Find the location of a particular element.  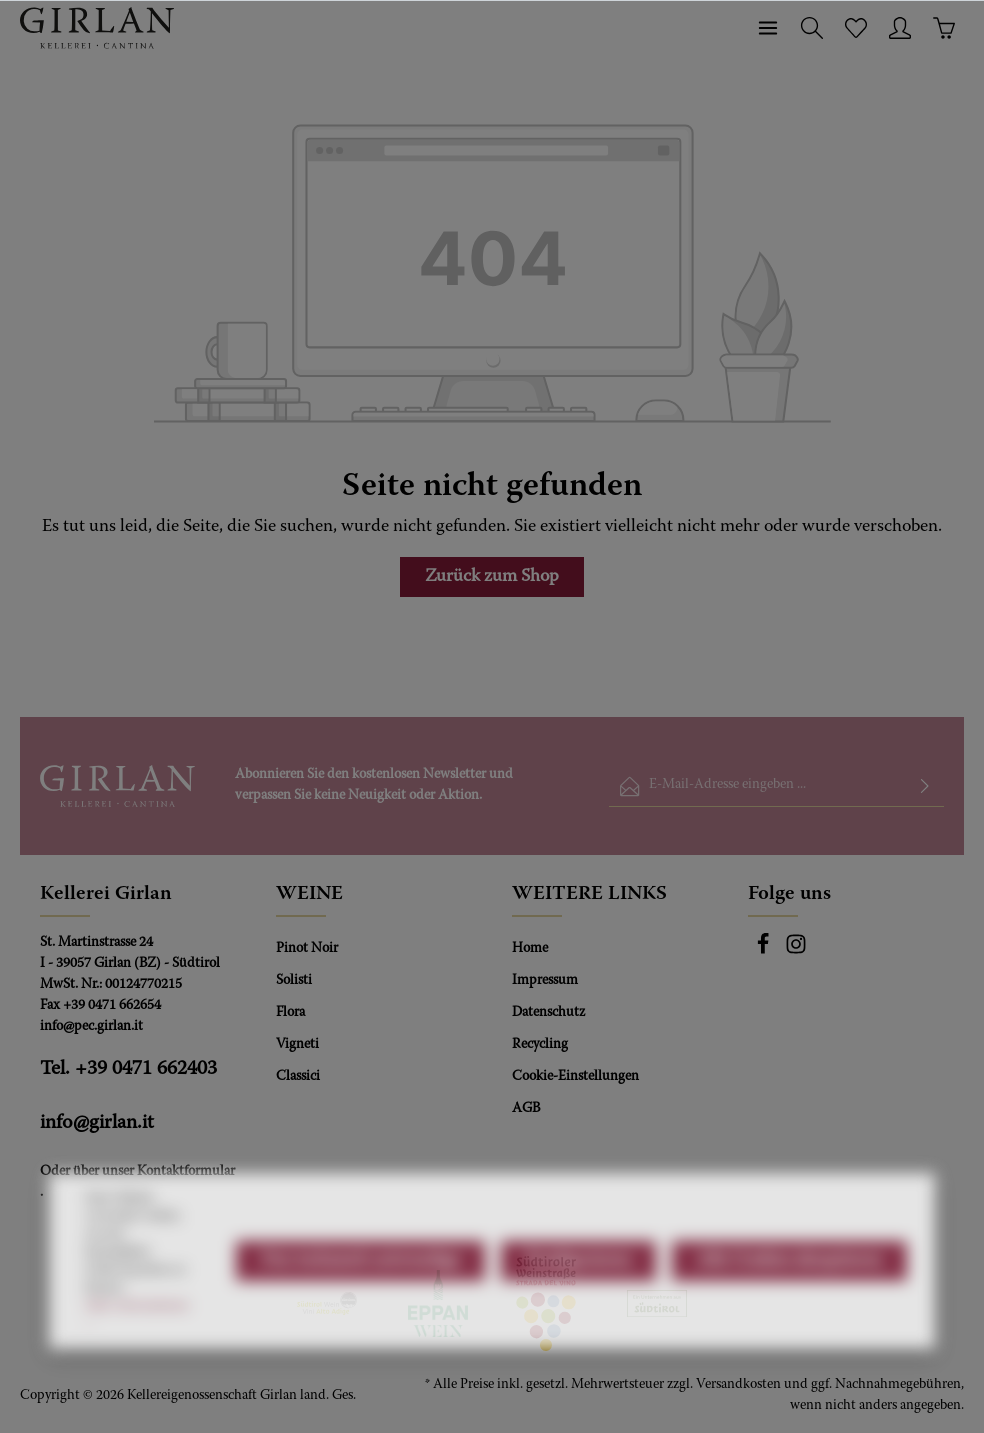

Kontaktformular is located at coordinates (186, 1172).